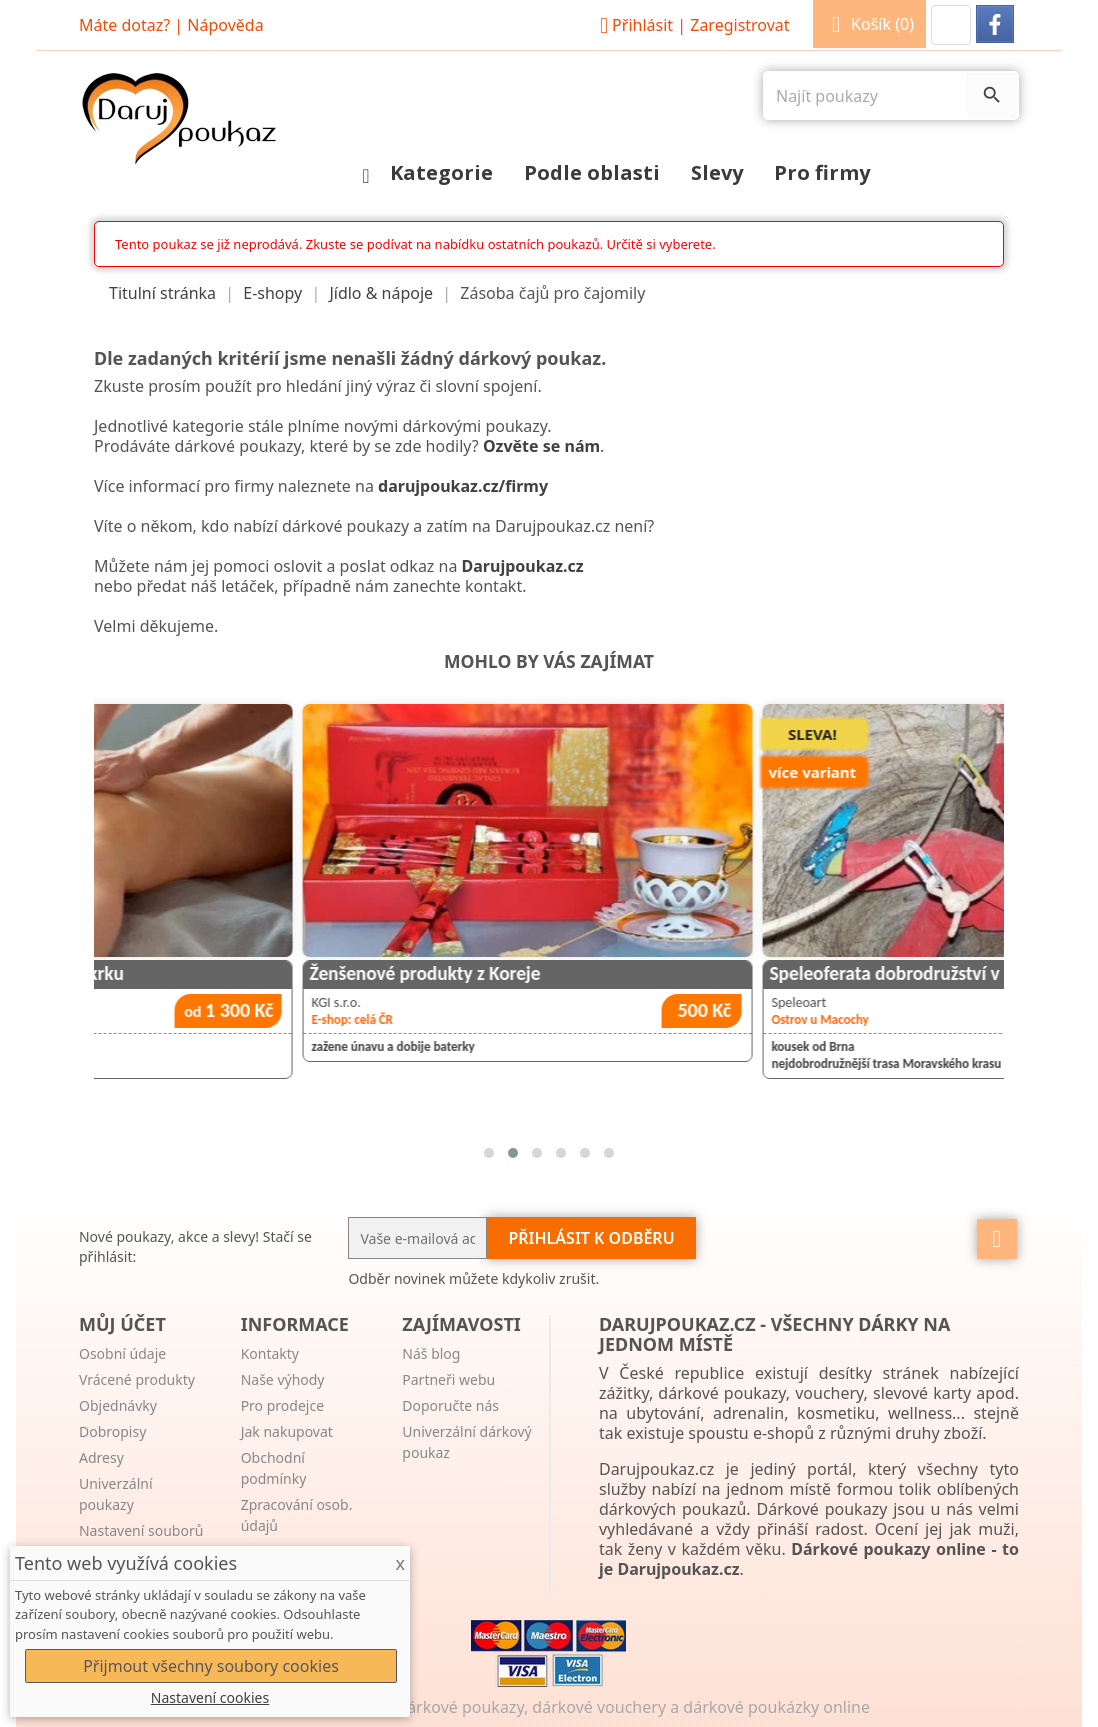 The image size is (1098, 1727). I want to click on Vrácené produkty, so click(137, 1379).